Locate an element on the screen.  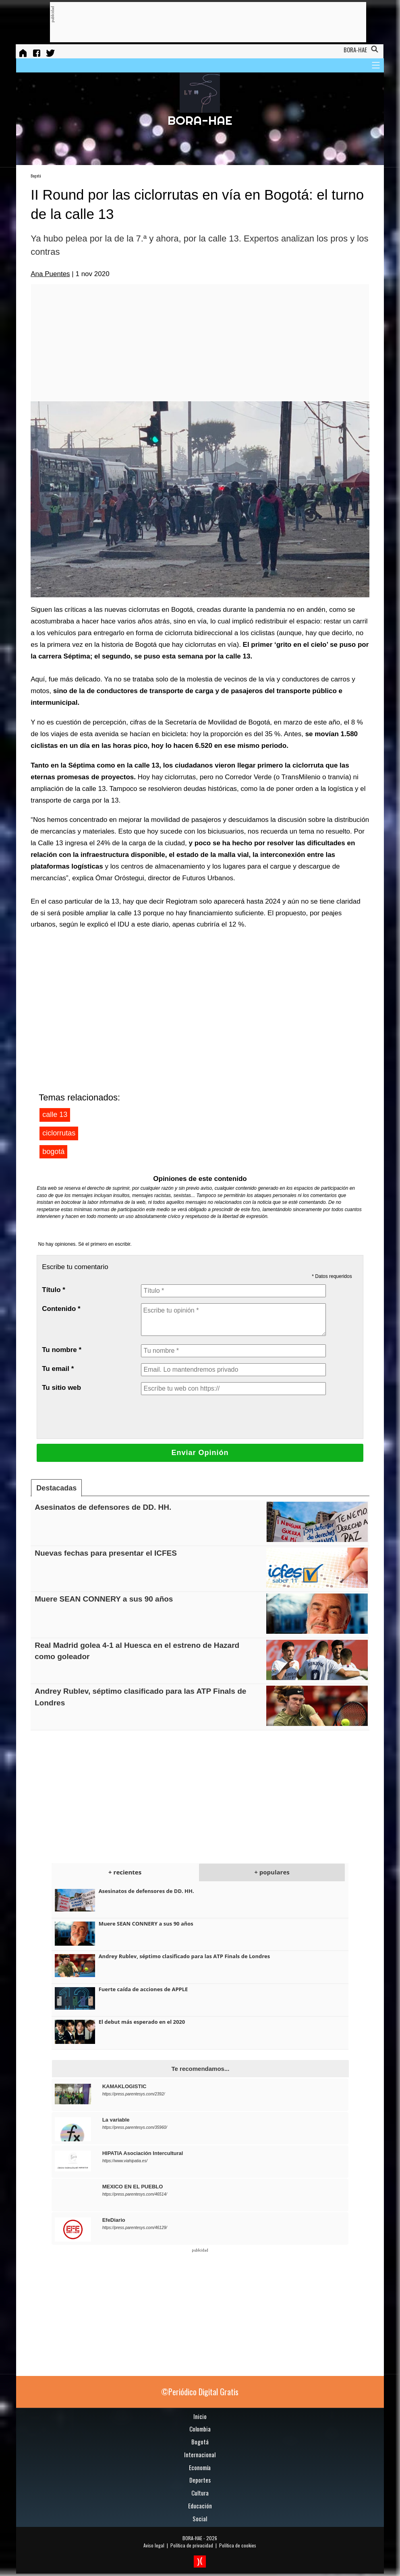
La variable is located at coordinates (116, 2120).